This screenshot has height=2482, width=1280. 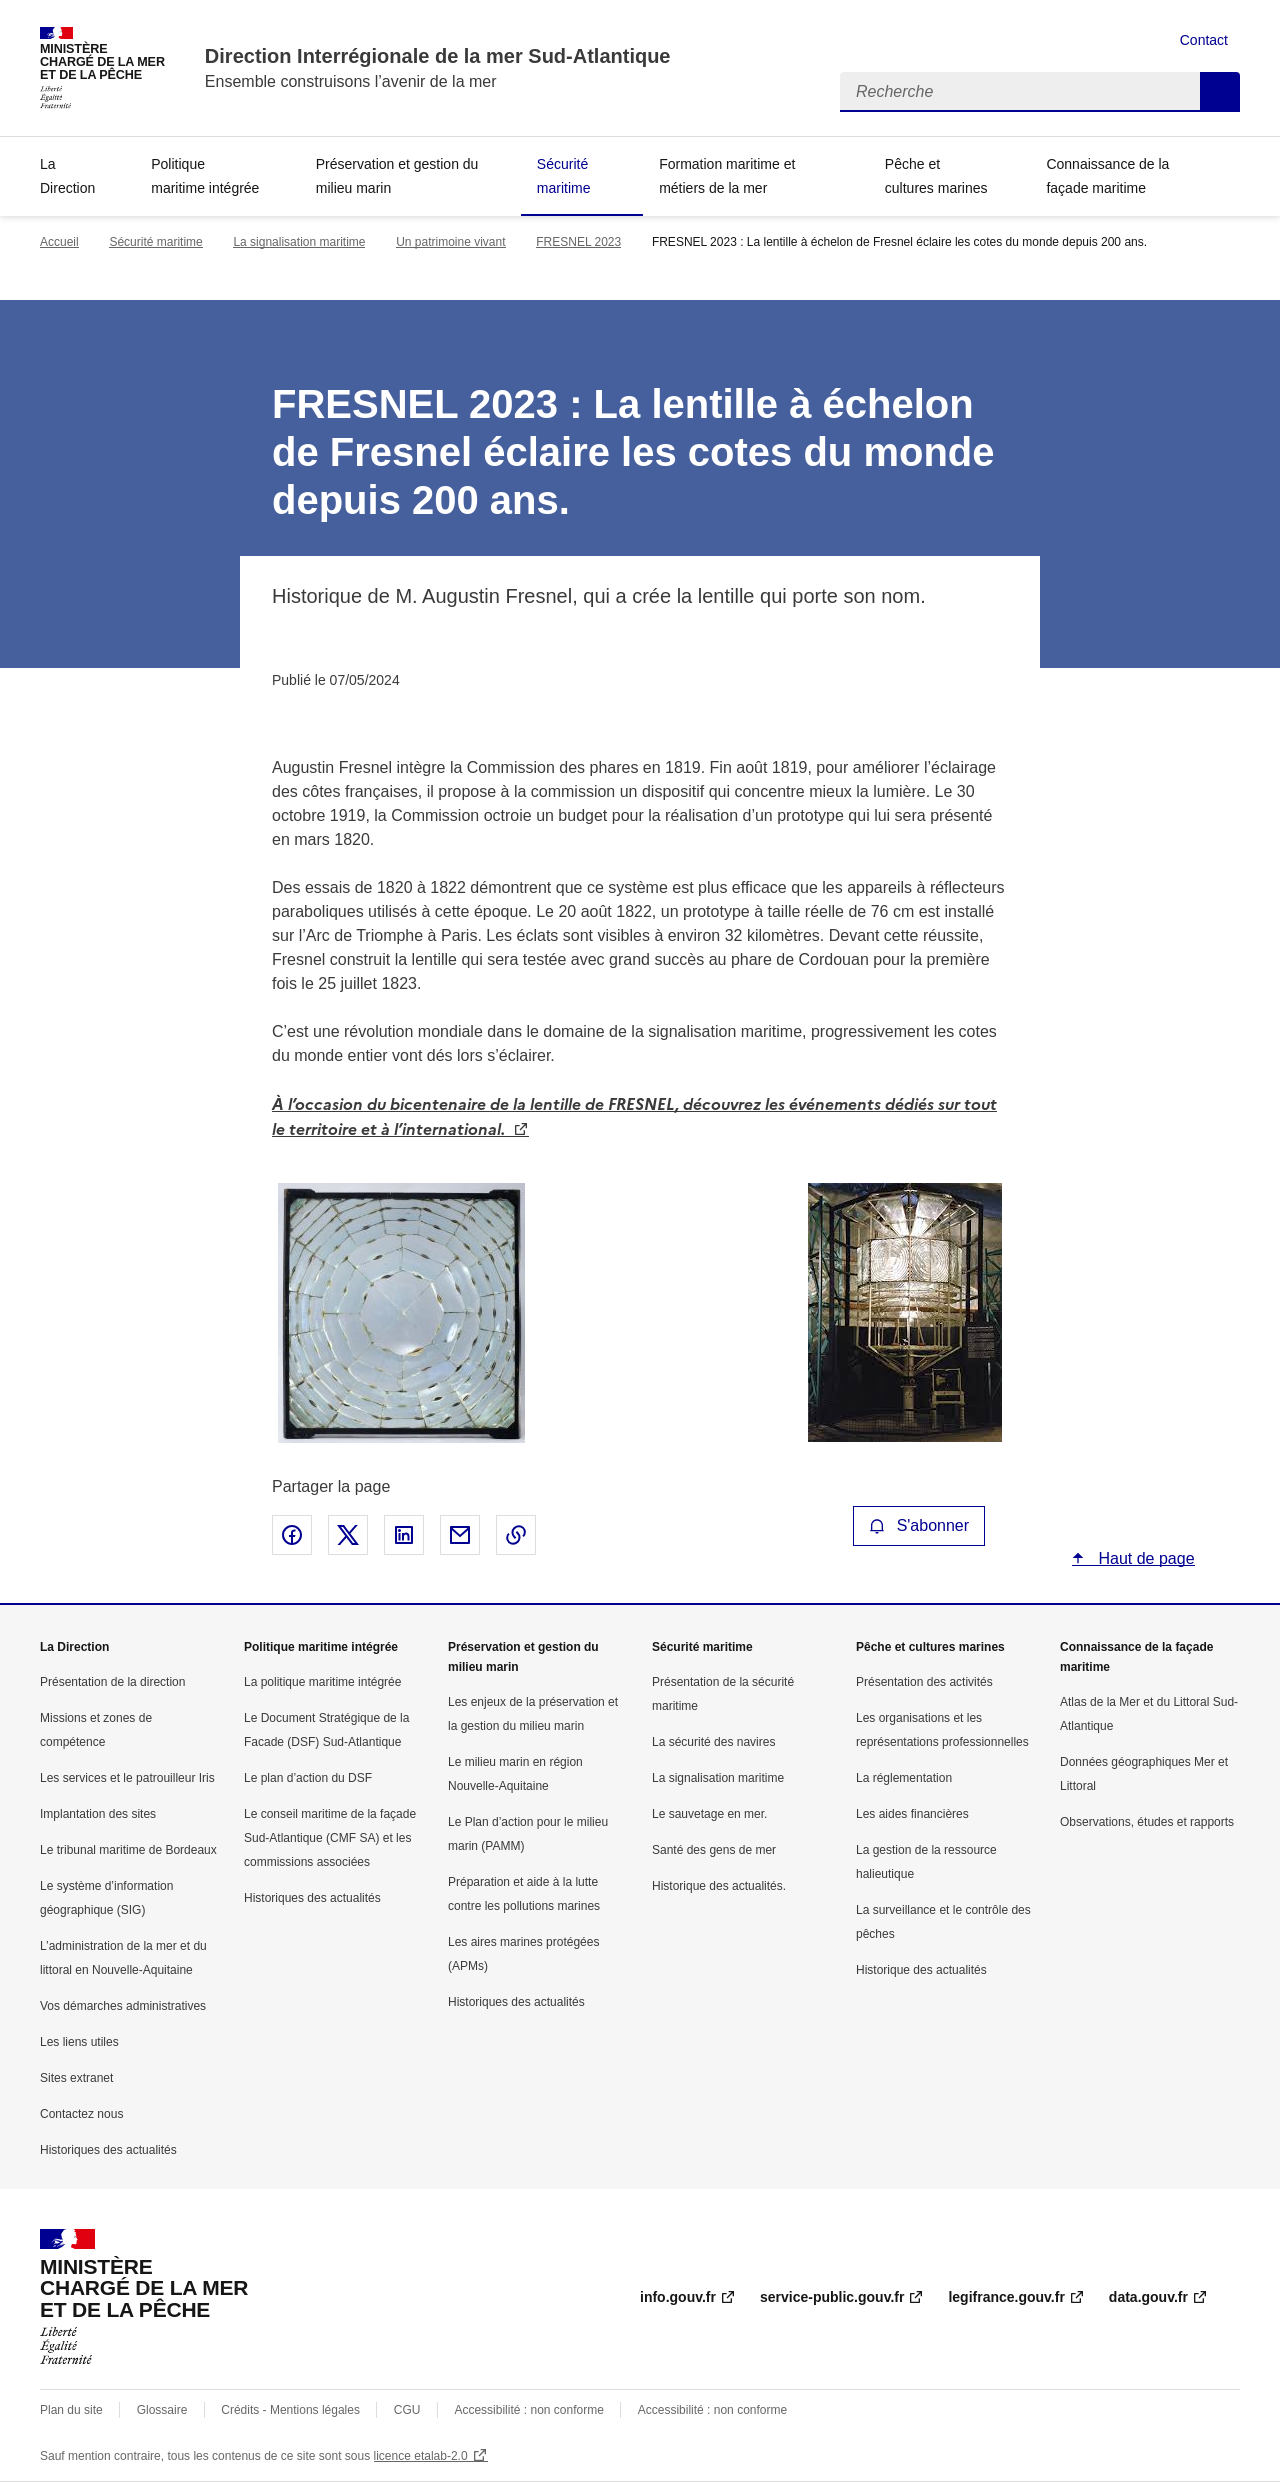 What do you see at coordinates (1107, 176) in the screenshot?
I see `Connaissance de la façade maritime` at bounding box center [1107, 176].